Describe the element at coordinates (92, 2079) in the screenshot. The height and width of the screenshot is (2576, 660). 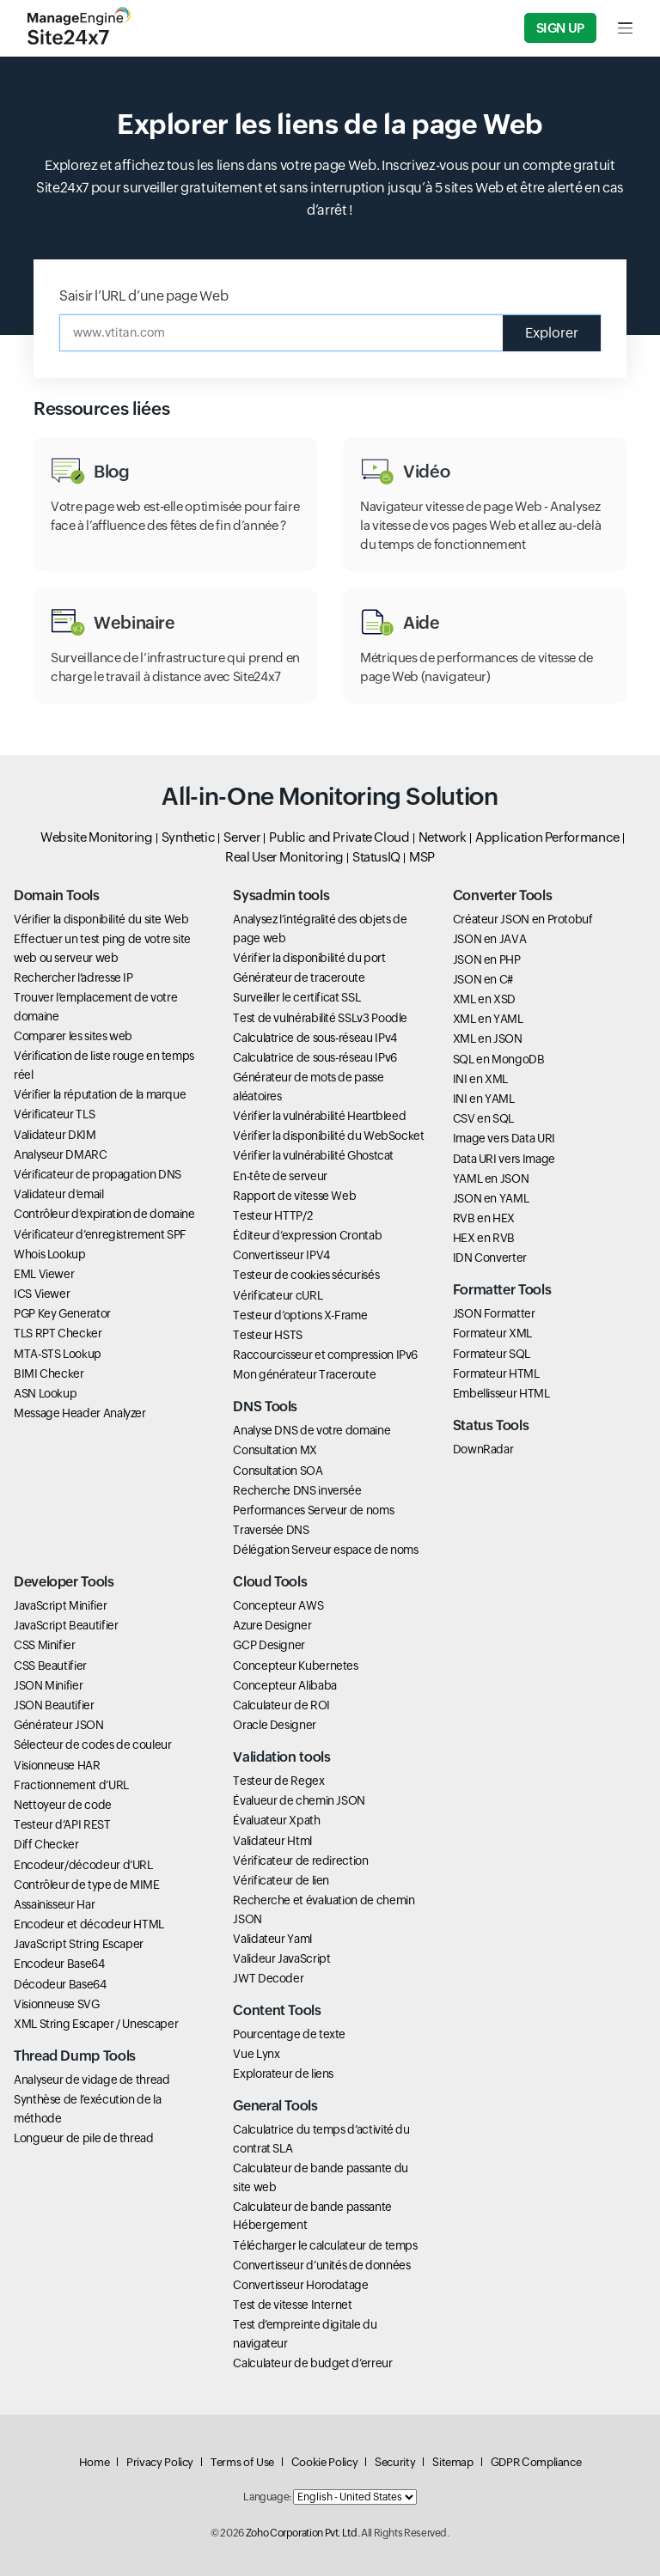
I see `Analyseur de vidage de thread` at that location.